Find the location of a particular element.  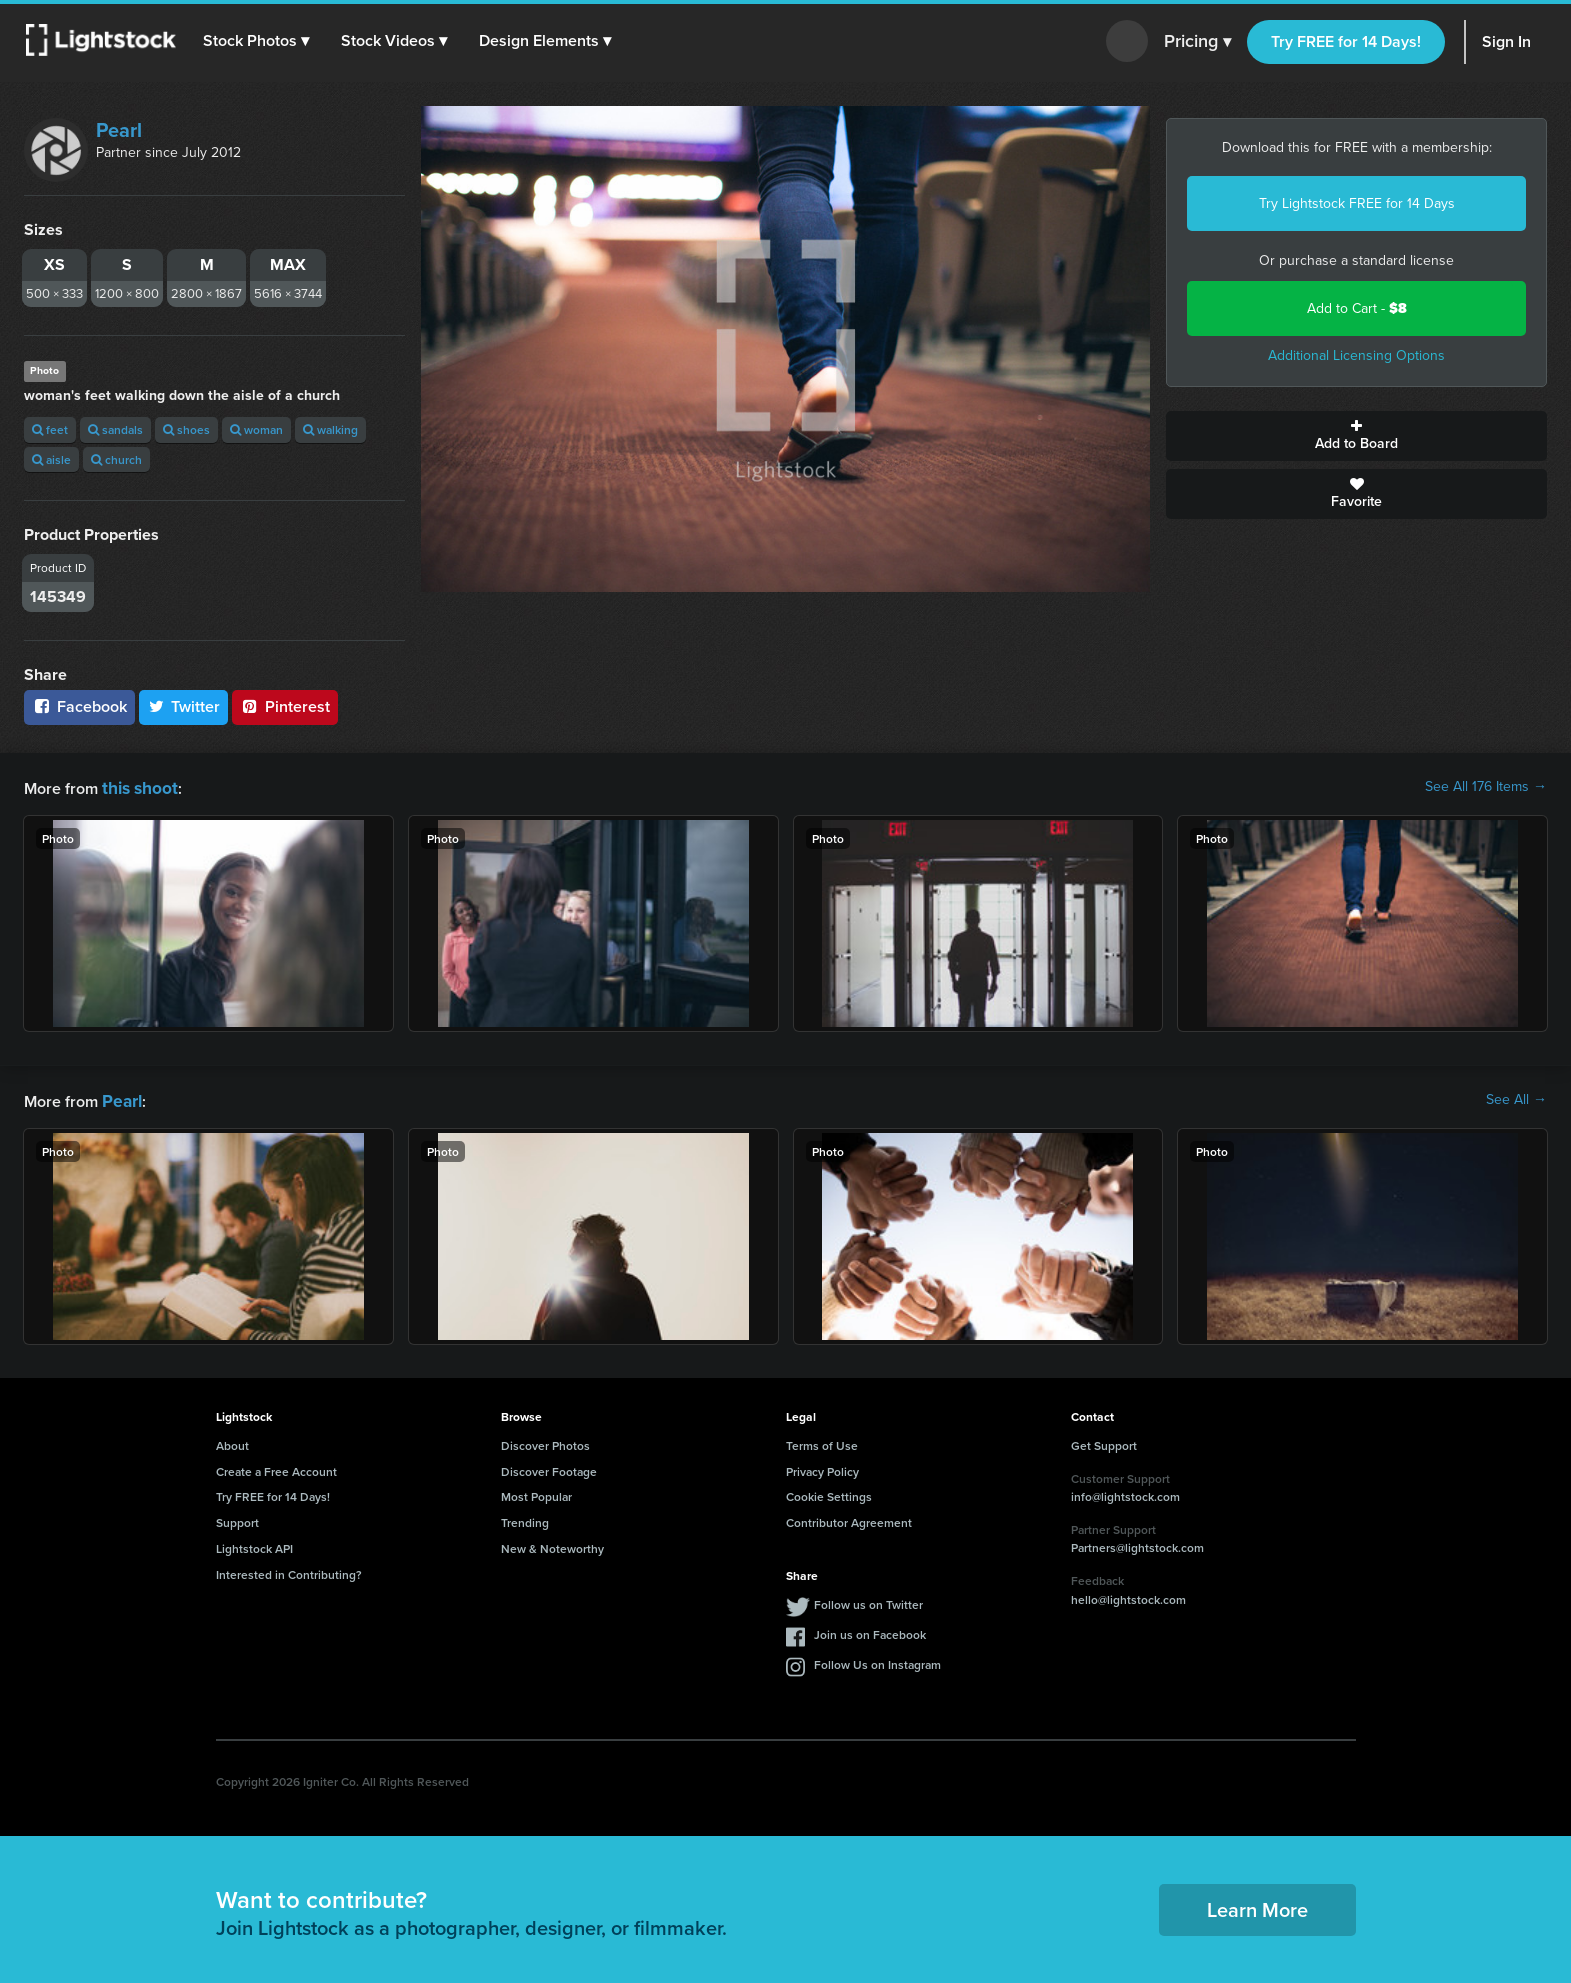

Discover Photos is located at coordinates (545, 1441).